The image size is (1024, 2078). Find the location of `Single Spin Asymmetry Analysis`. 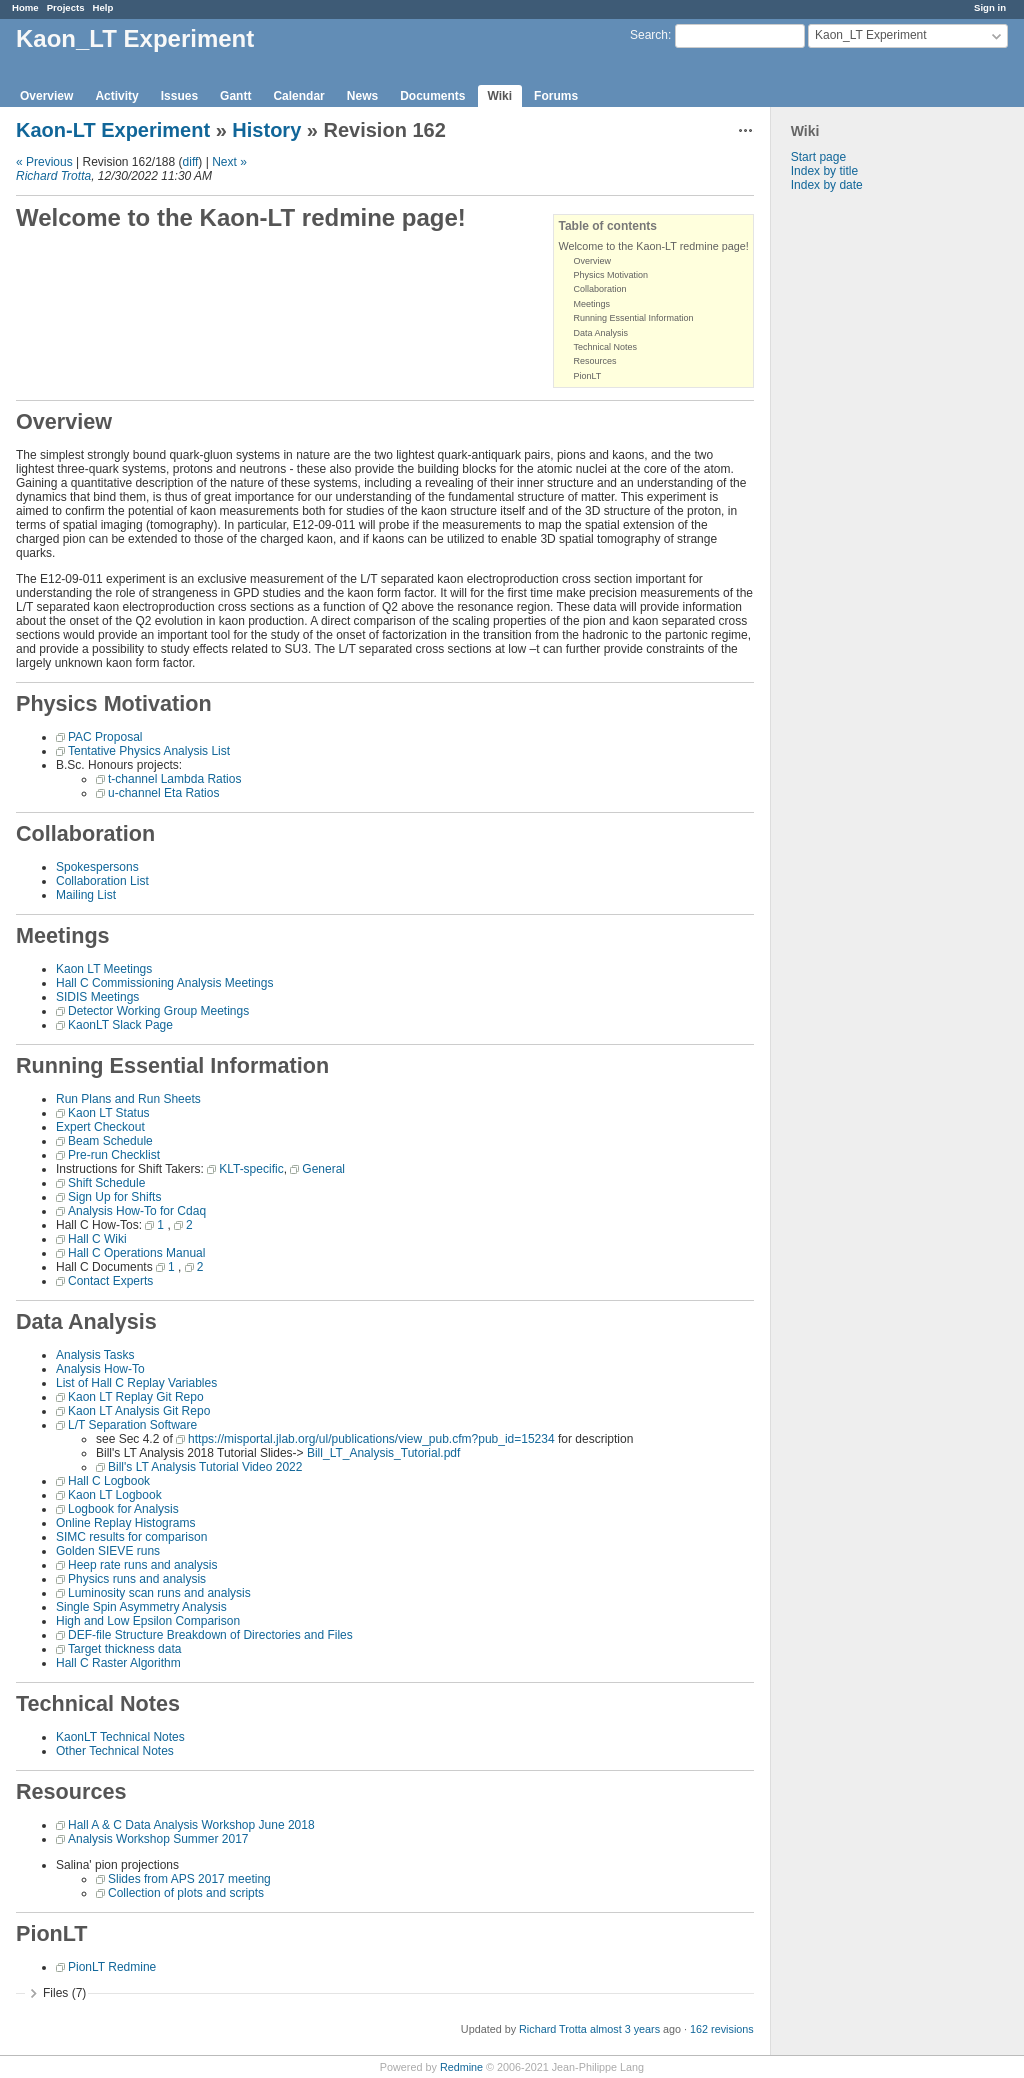

Single Spin Asymmetry Analysis is located at coordinates (141, 1607).